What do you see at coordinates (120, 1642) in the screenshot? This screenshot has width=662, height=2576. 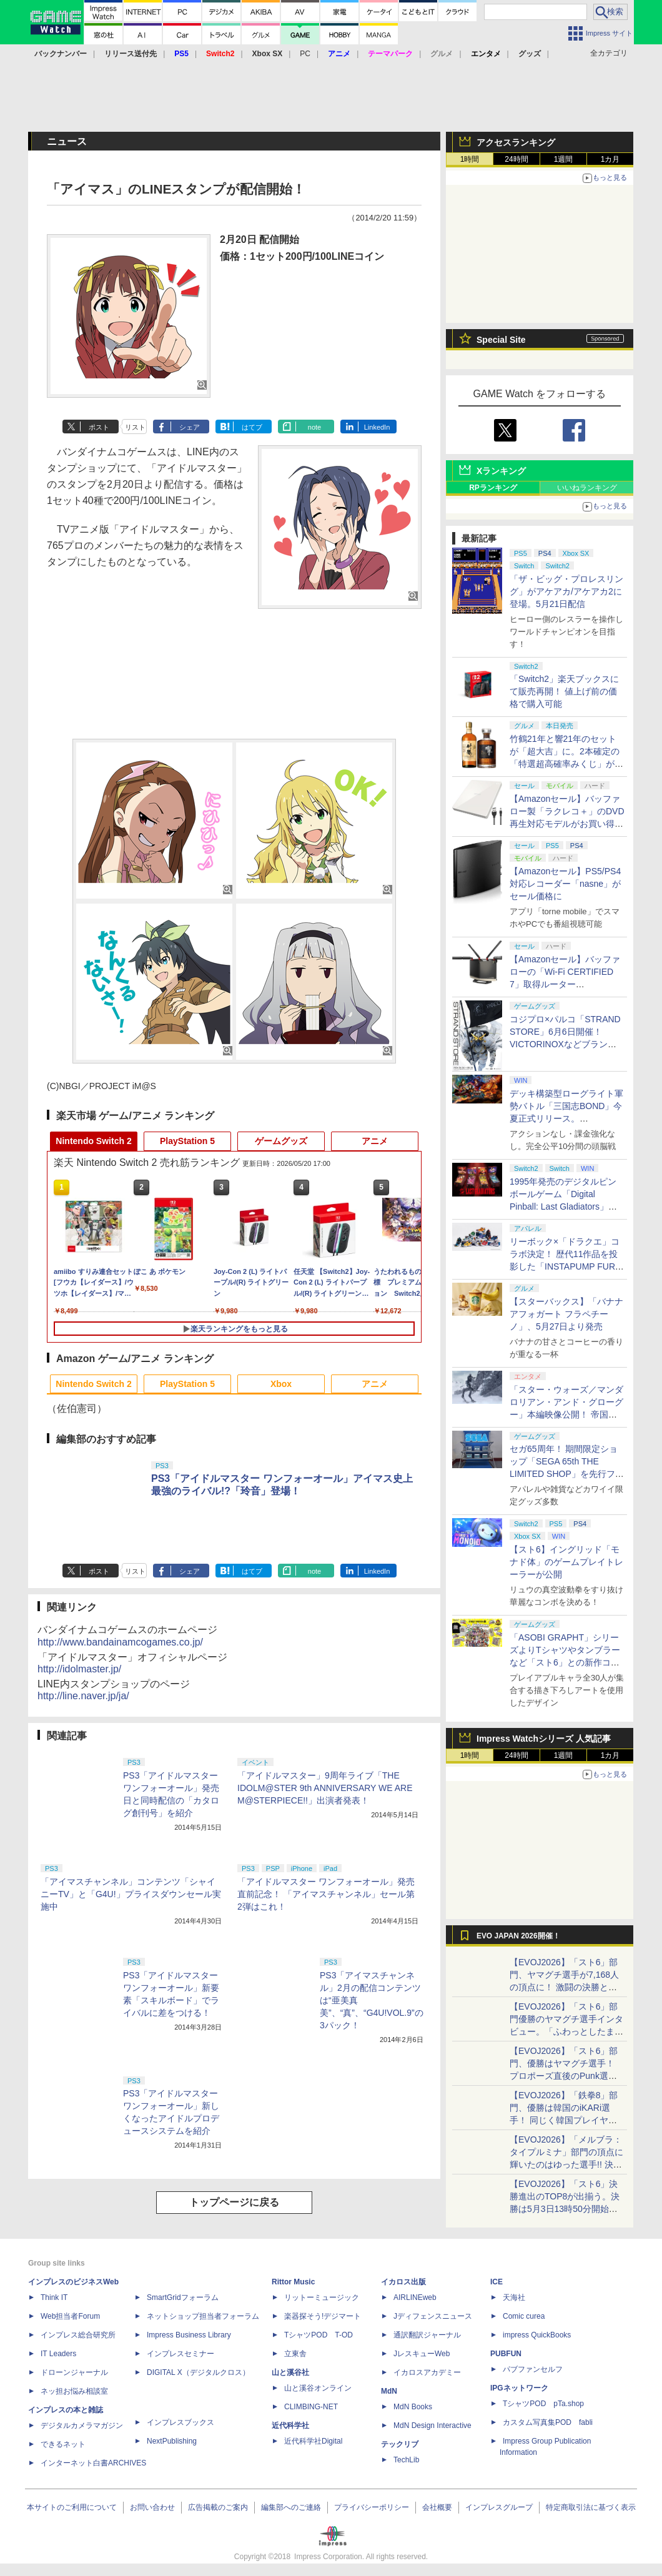 I see `http://www.bandainamcogames.co.jp/` at bounding box center [120, 1642].